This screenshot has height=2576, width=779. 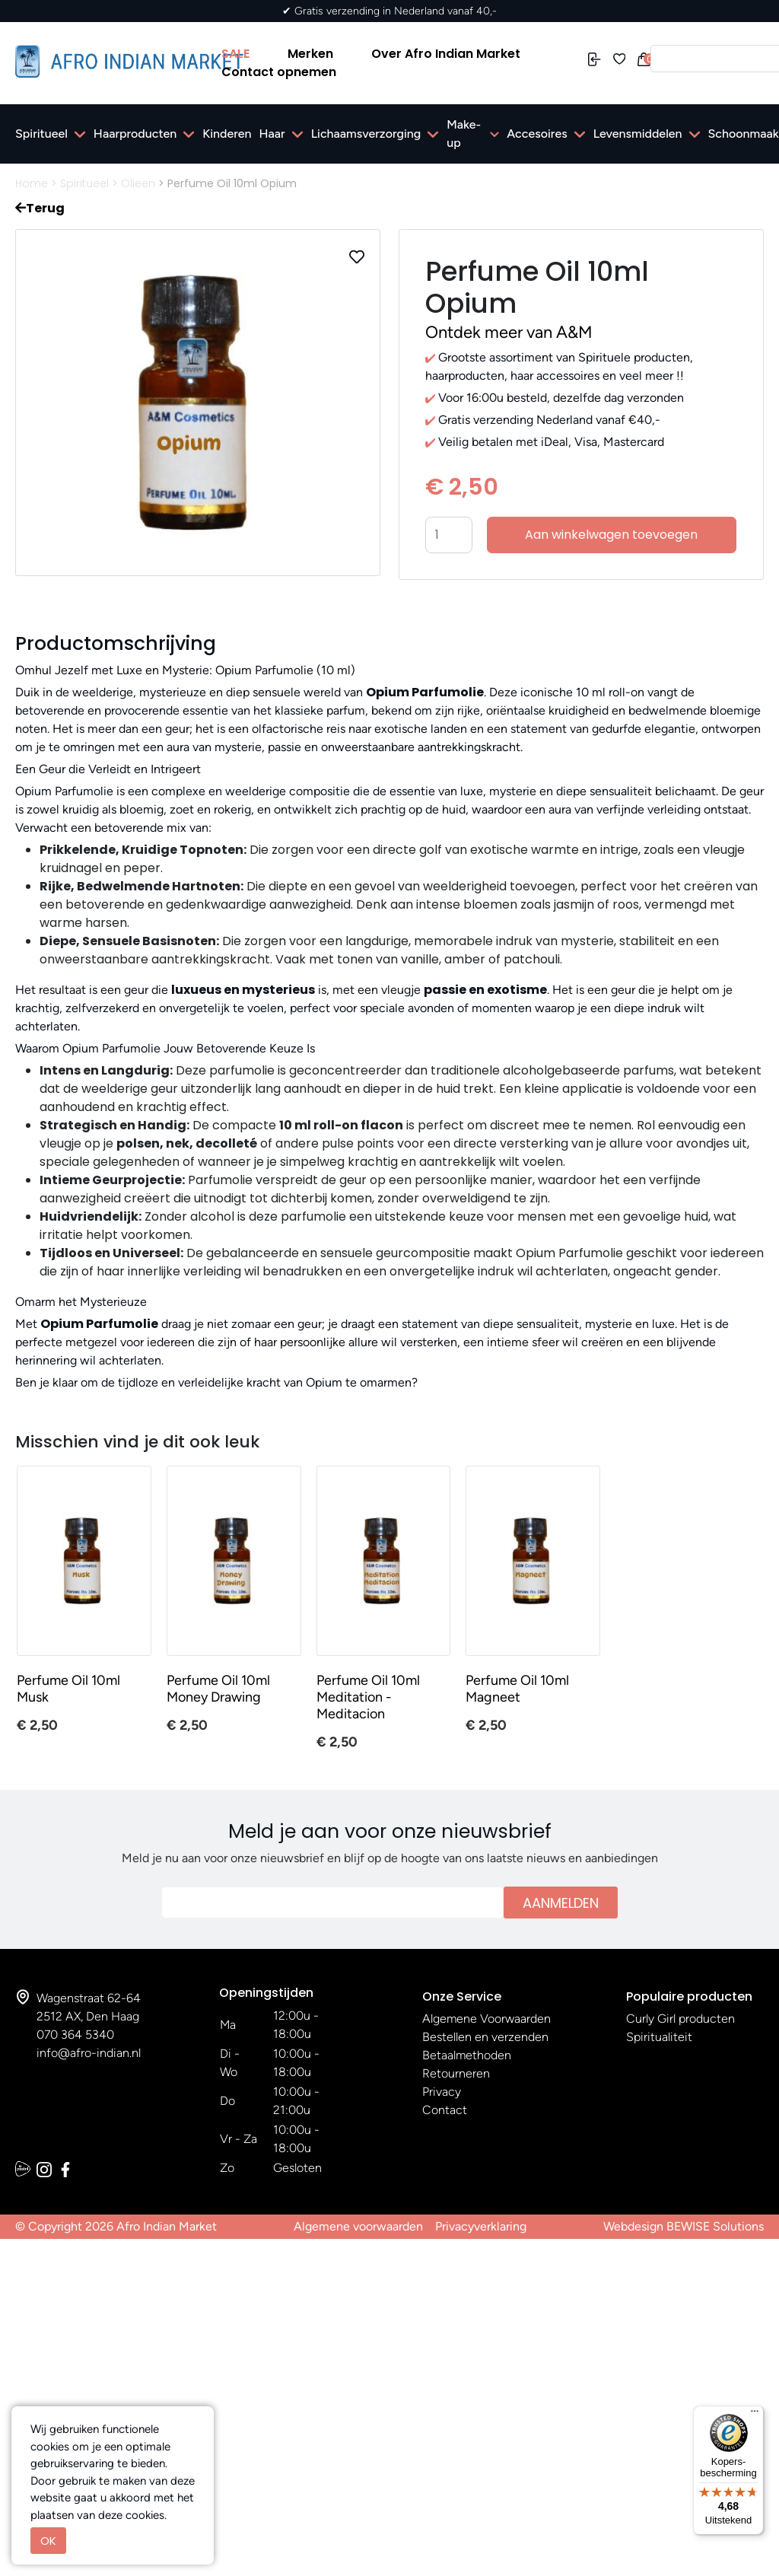 What do you see at coordinates (561, 1902) in the screenshot?
I see `Aanmelden` at bounding box center [561, 1902].